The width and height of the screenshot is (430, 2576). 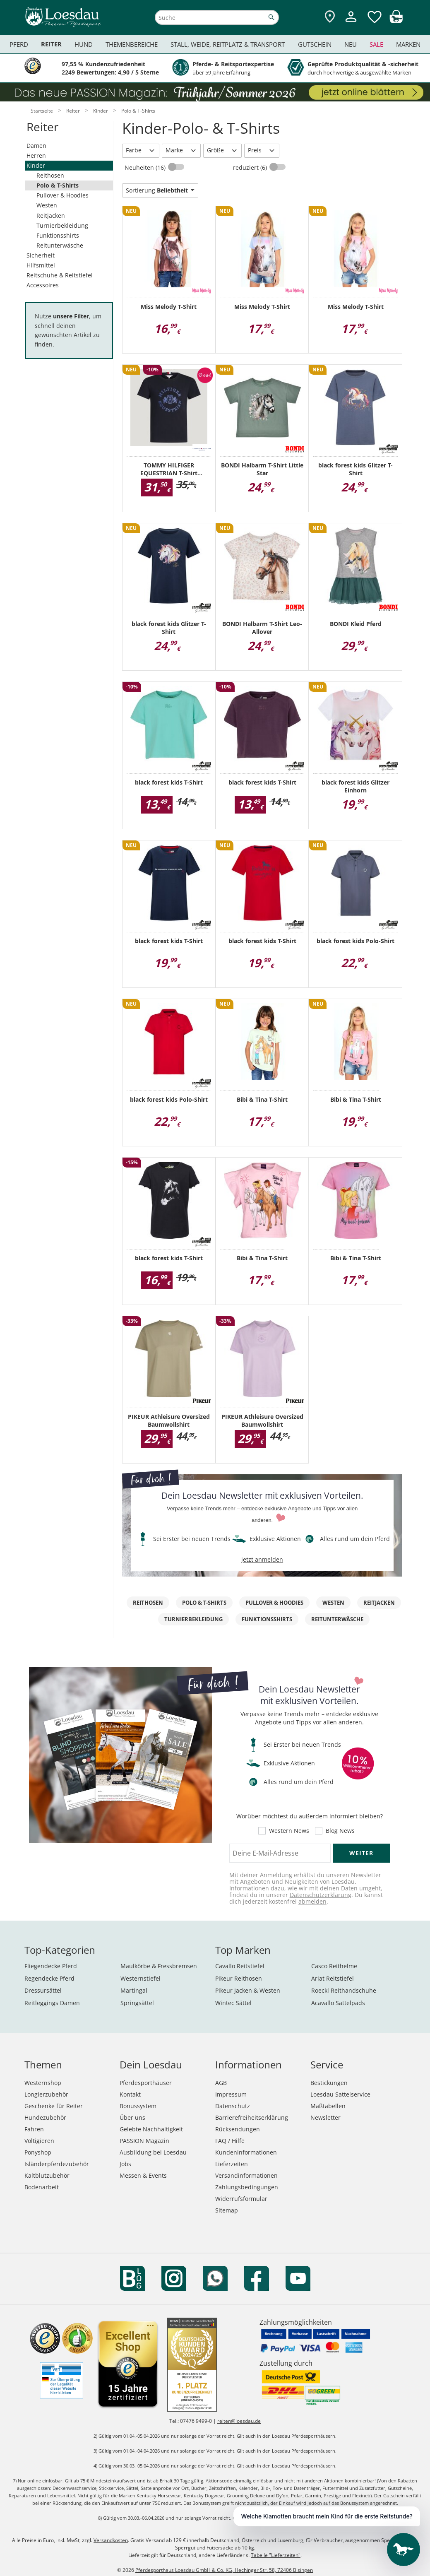 I want to click on Impressum, so click(x=231, y=2094).